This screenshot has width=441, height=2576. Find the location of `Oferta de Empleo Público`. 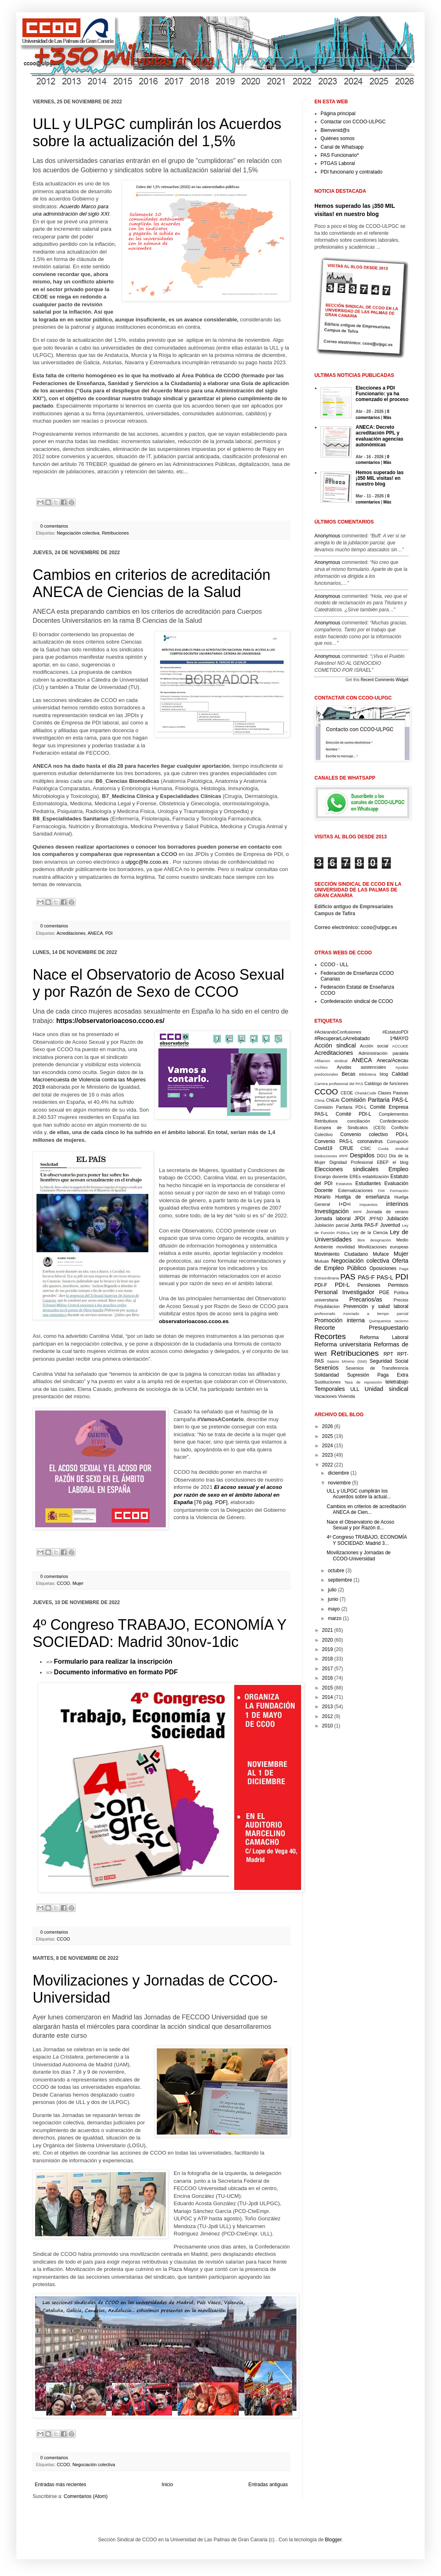

Oferta de Empleo Público is located at coordinates (361, 1264).